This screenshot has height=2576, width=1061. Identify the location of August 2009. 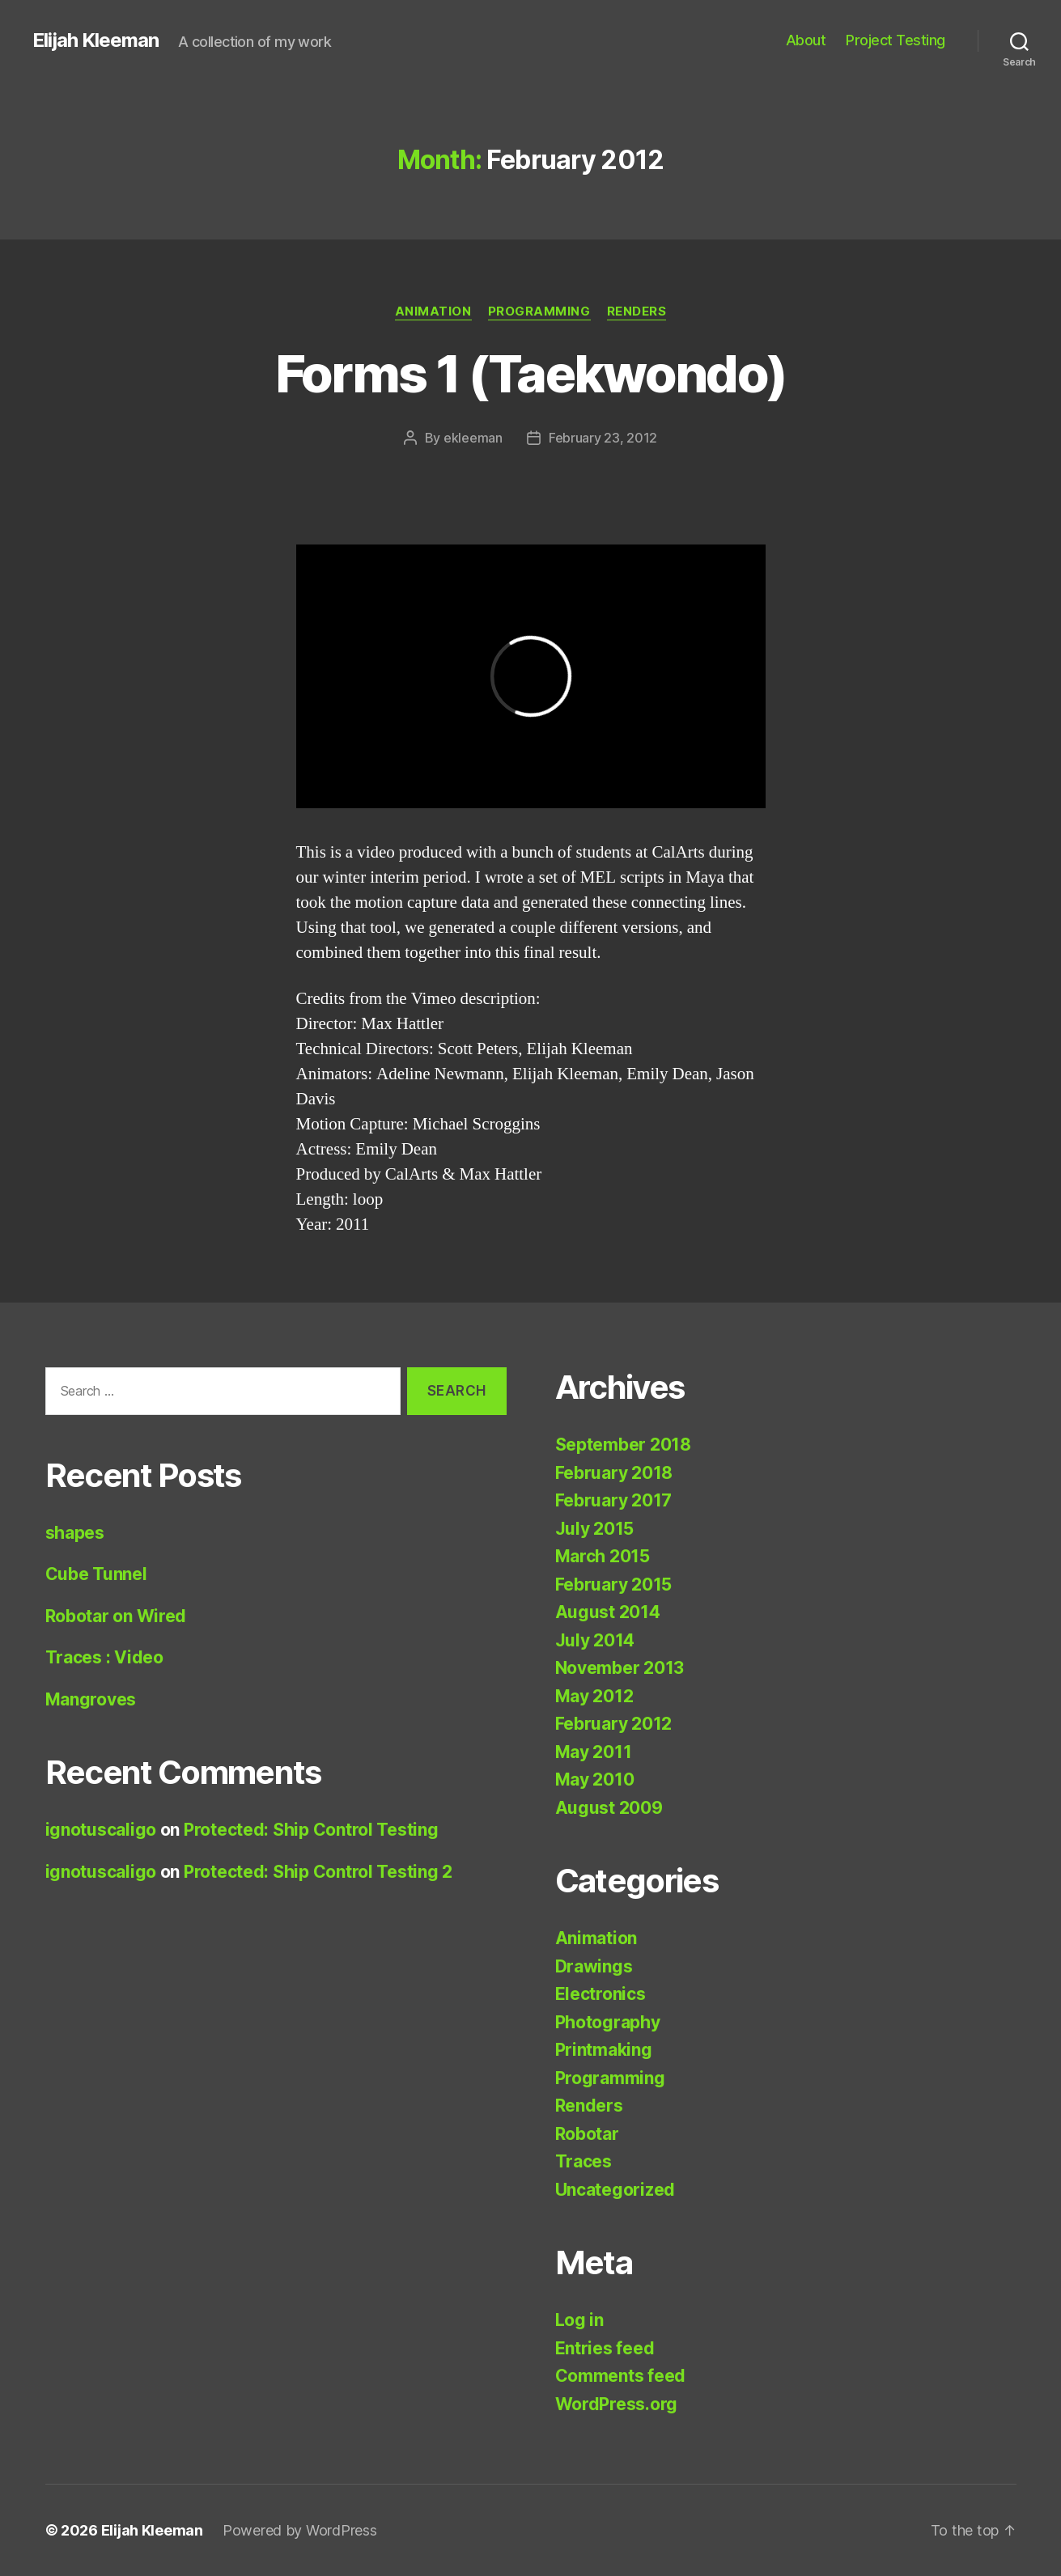
(609, 1808).